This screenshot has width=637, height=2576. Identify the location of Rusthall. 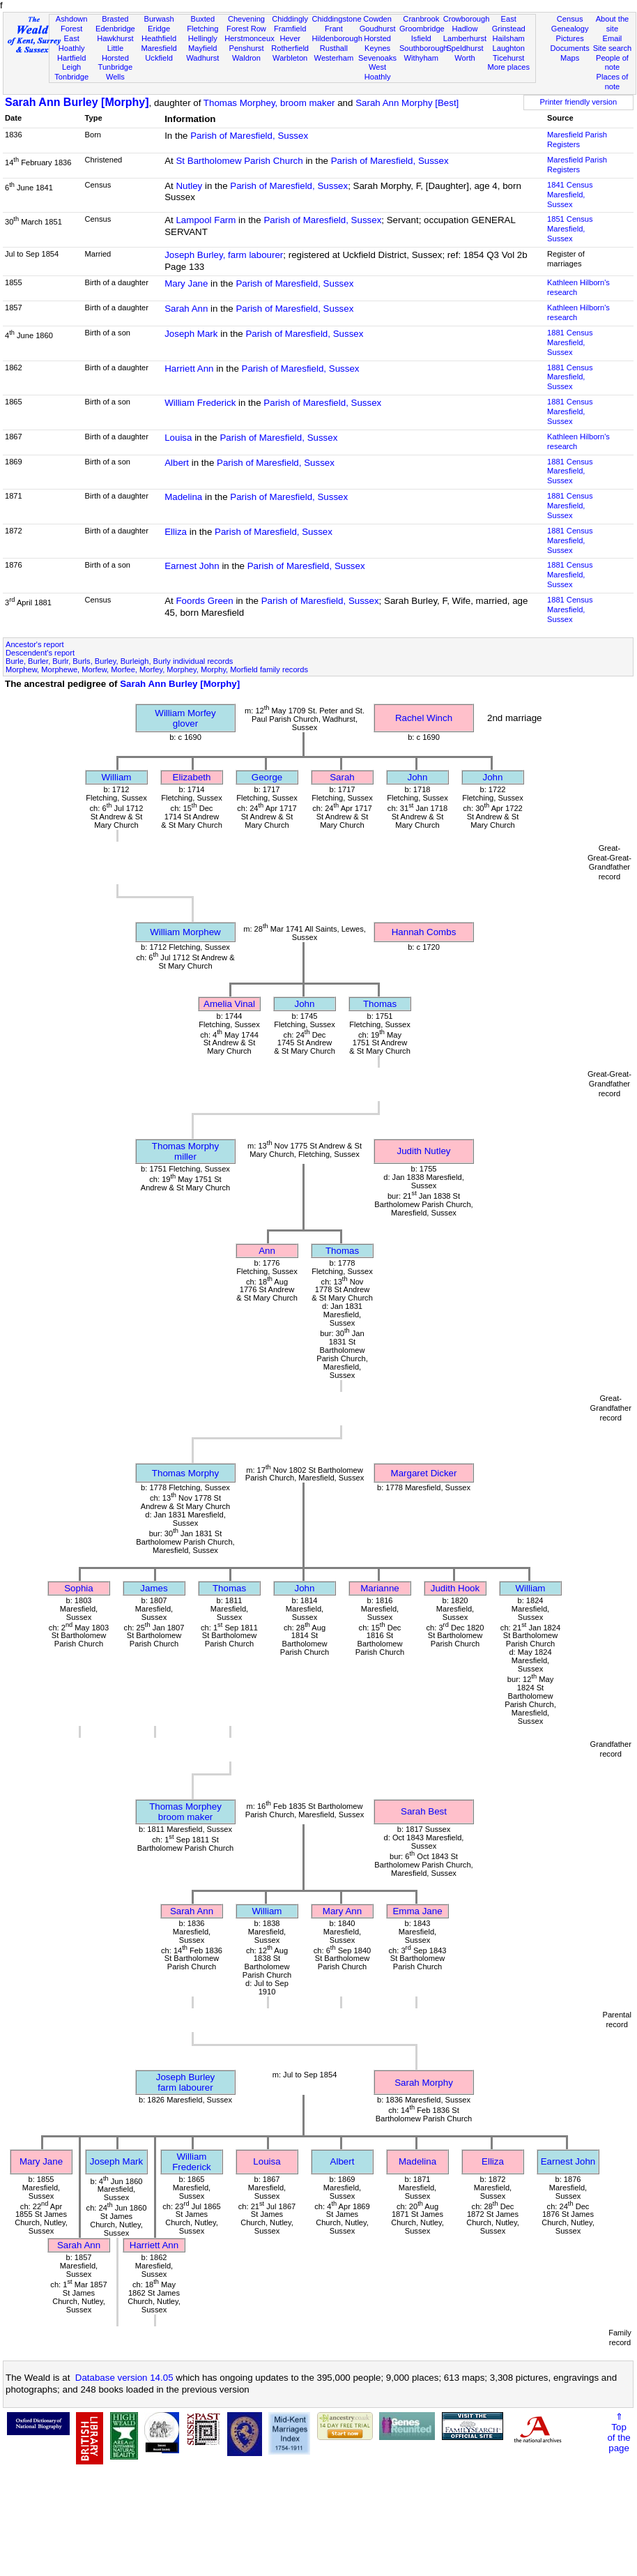
(334, 48).